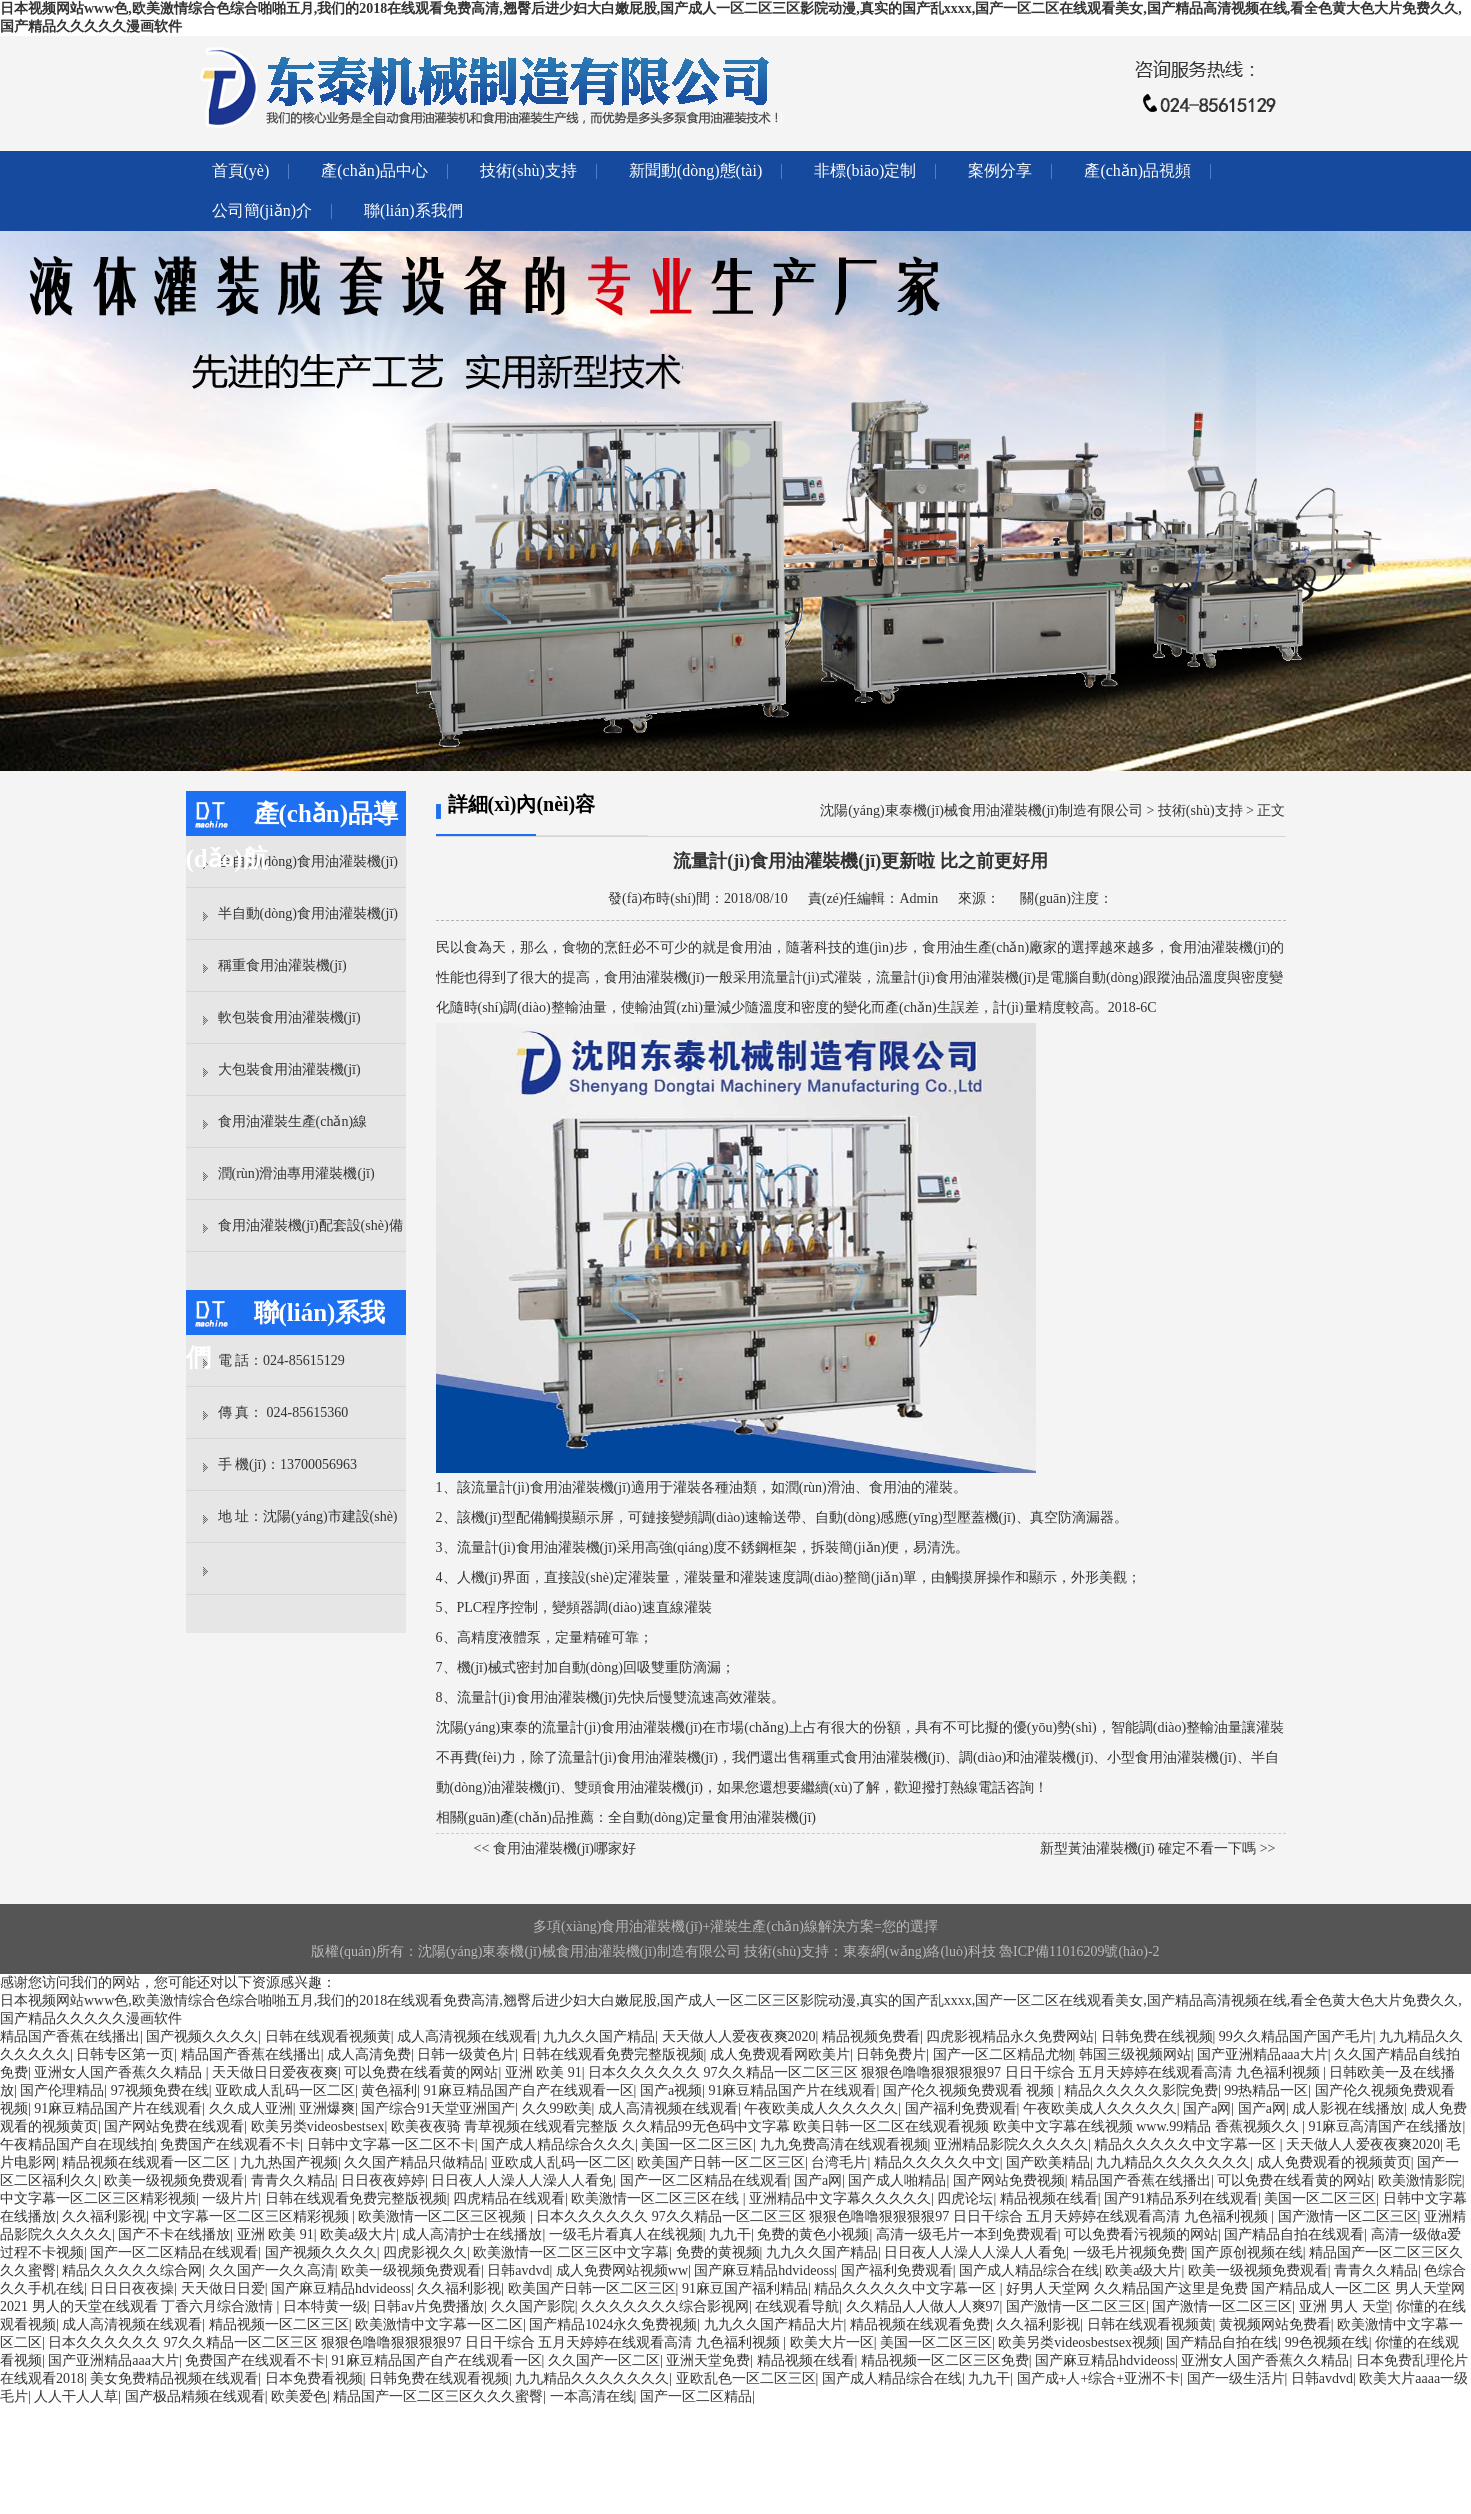 The image size is (1471, 2514). What do you see at coordinates (1207, 2108) in the screenshot?
I see `国产a网` at bounding box center [1207, 2108].